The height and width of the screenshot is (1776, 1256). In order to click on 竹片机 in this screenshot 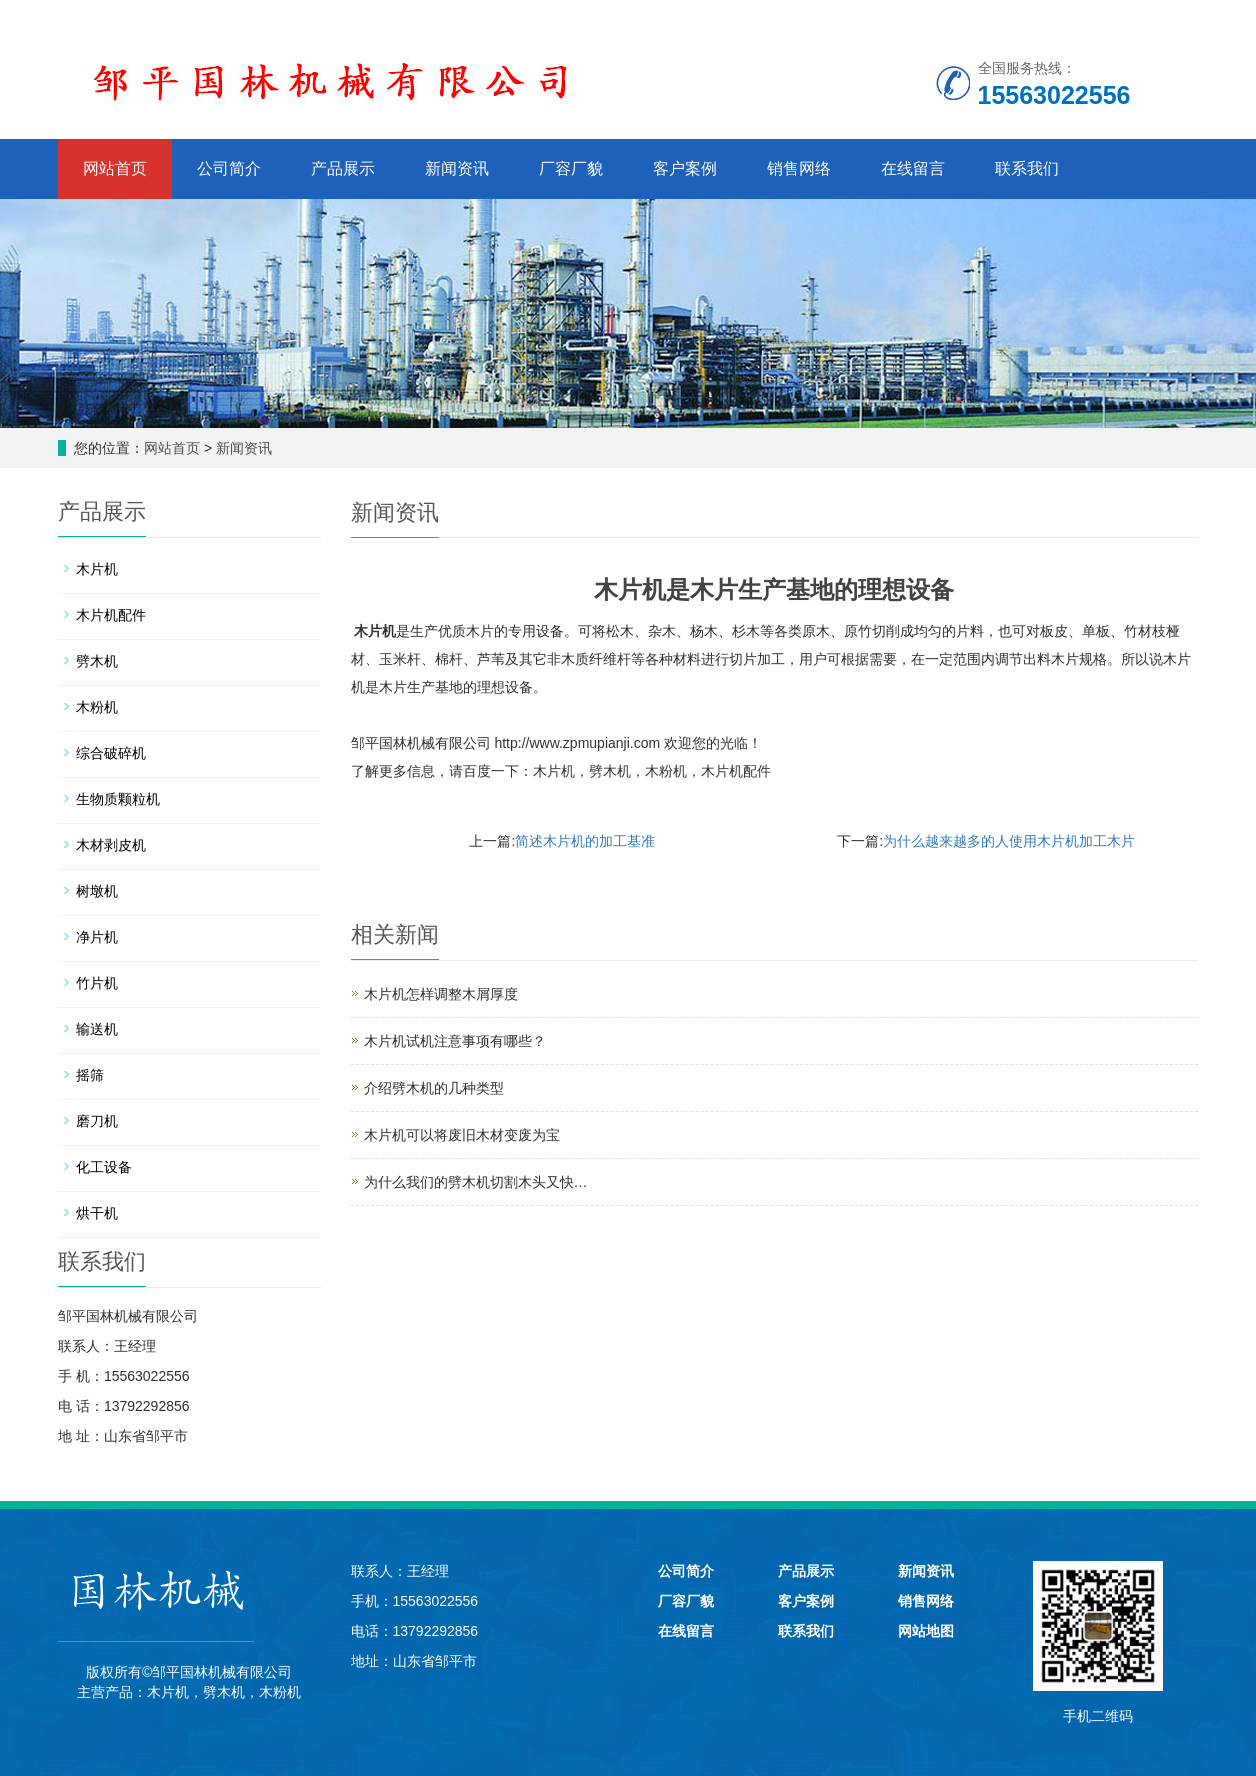, I will do `click(97, 983)`.